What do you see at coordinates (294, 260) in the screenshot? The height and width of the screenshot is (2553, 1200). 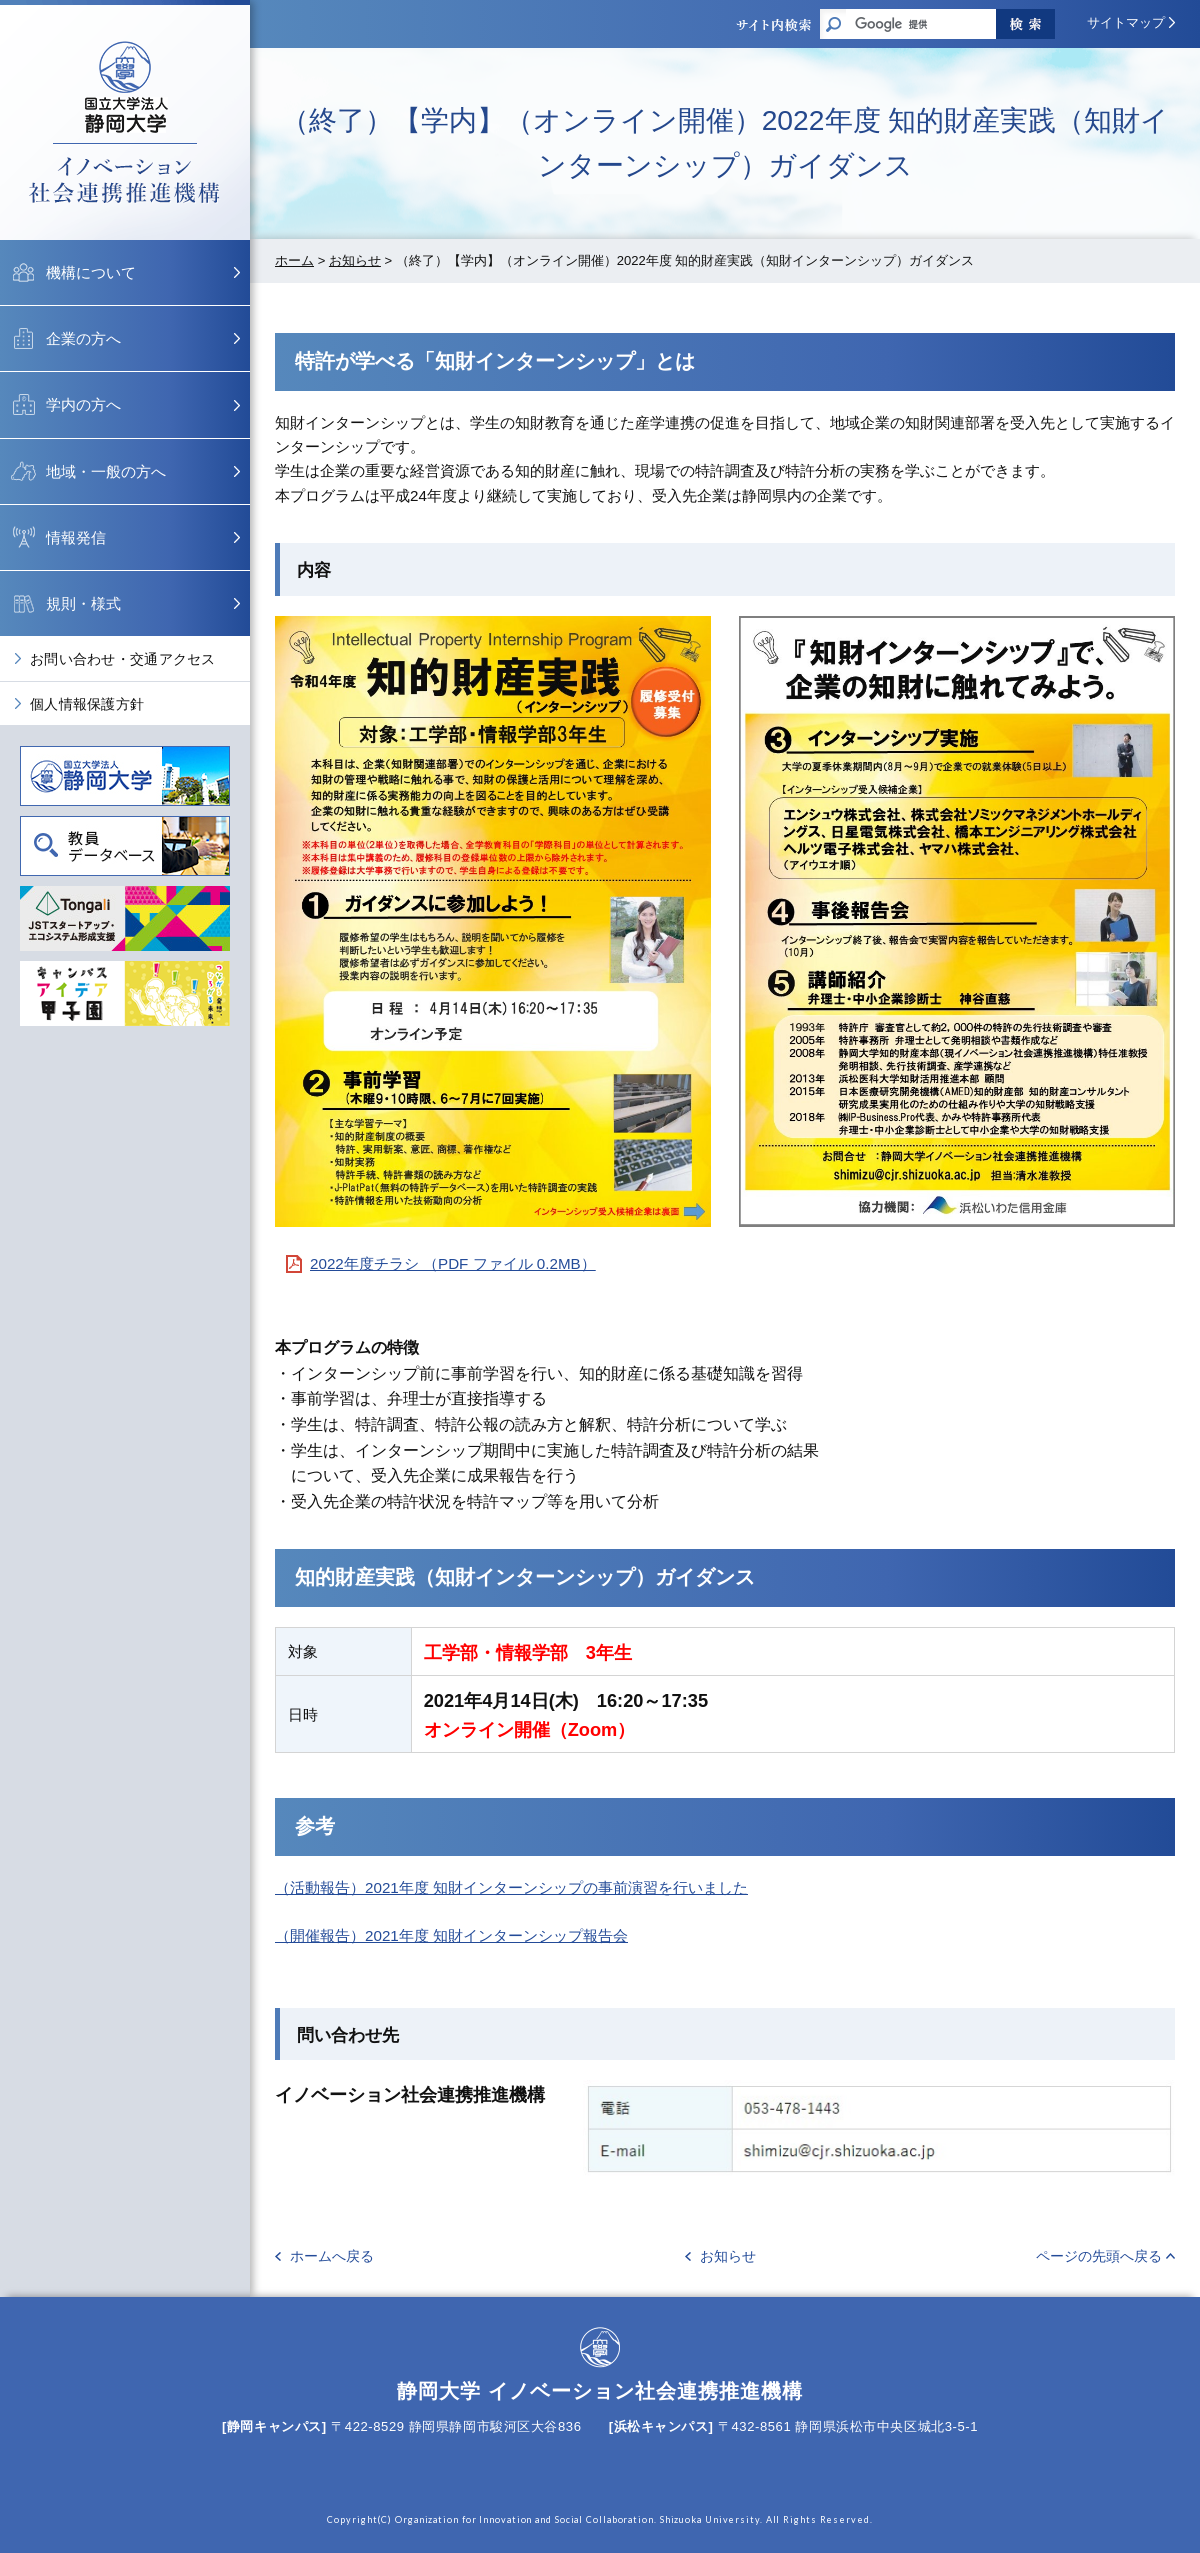 I see `ホーム` at bounding box center [294, 260].